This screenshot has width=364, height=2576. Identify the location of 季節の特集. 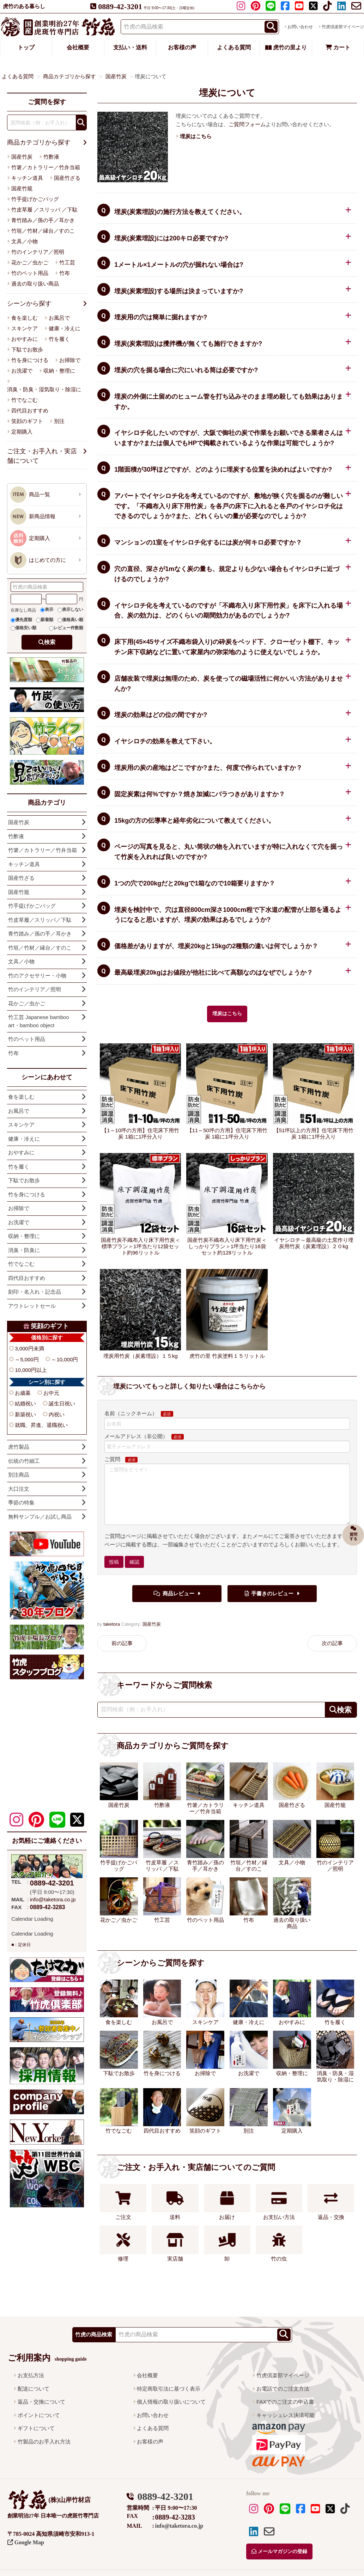
(21, 1502).